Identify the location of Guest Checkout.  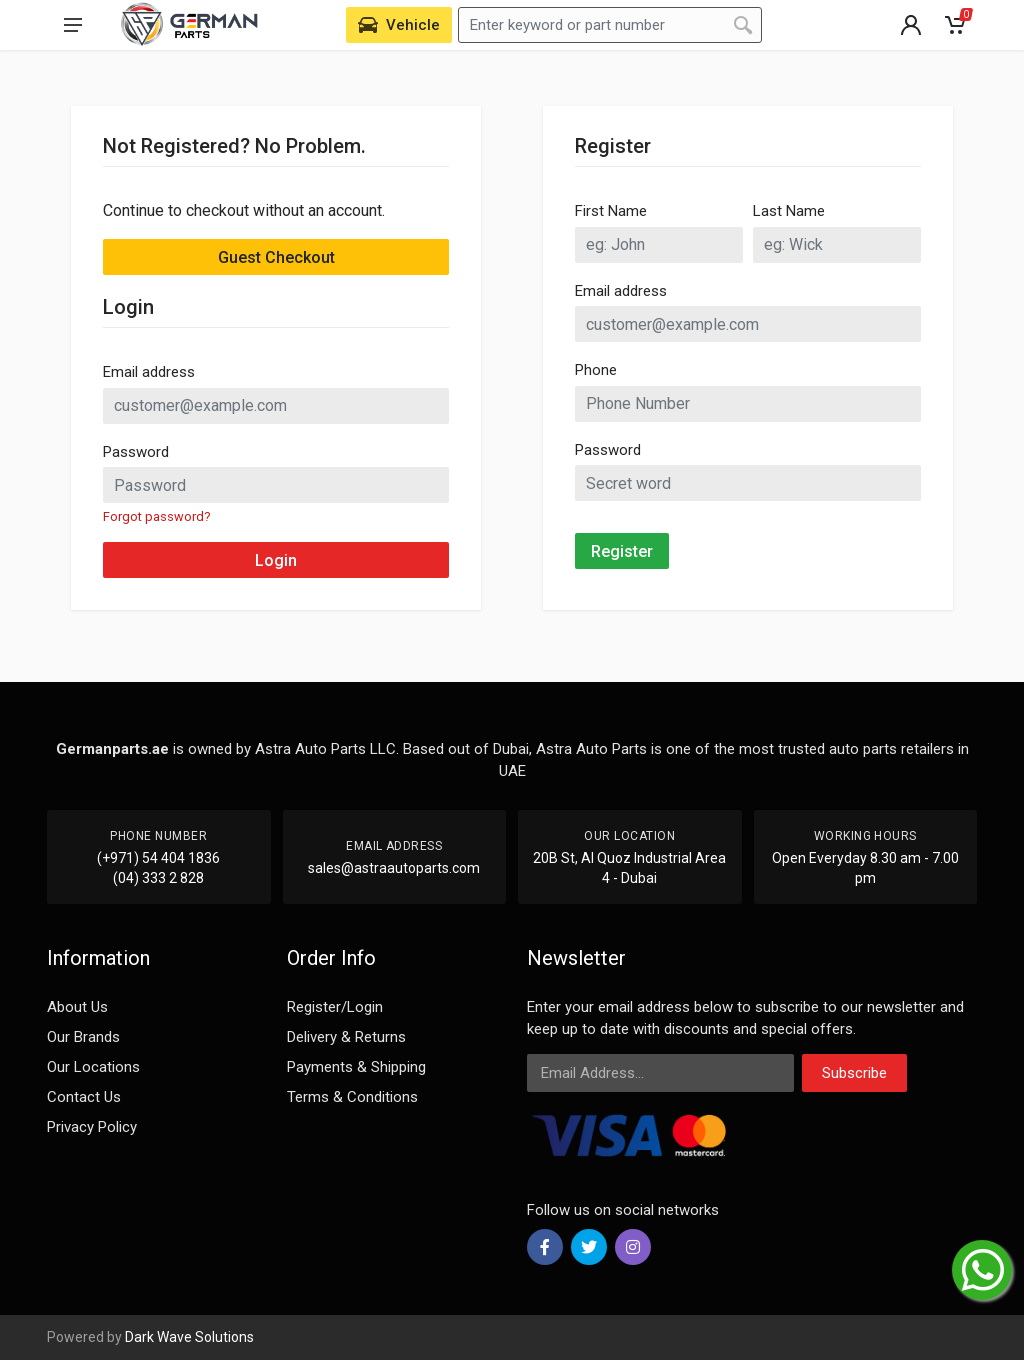
(276, 257).